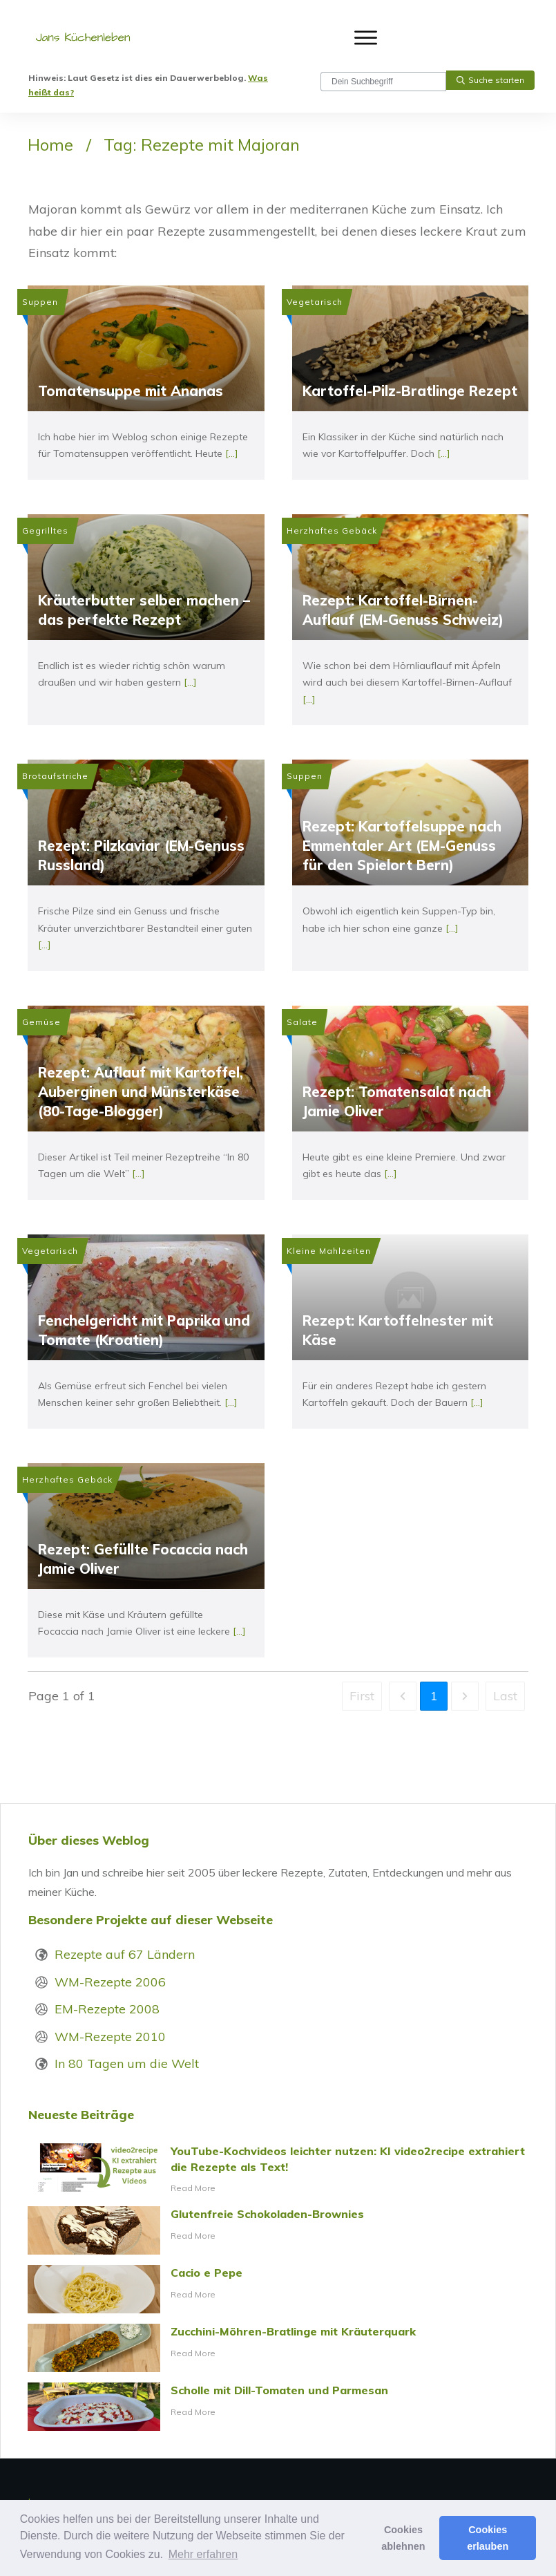 The height and width of the screenshot is (2576, 556). I want to click on [...], so click(231, 453).